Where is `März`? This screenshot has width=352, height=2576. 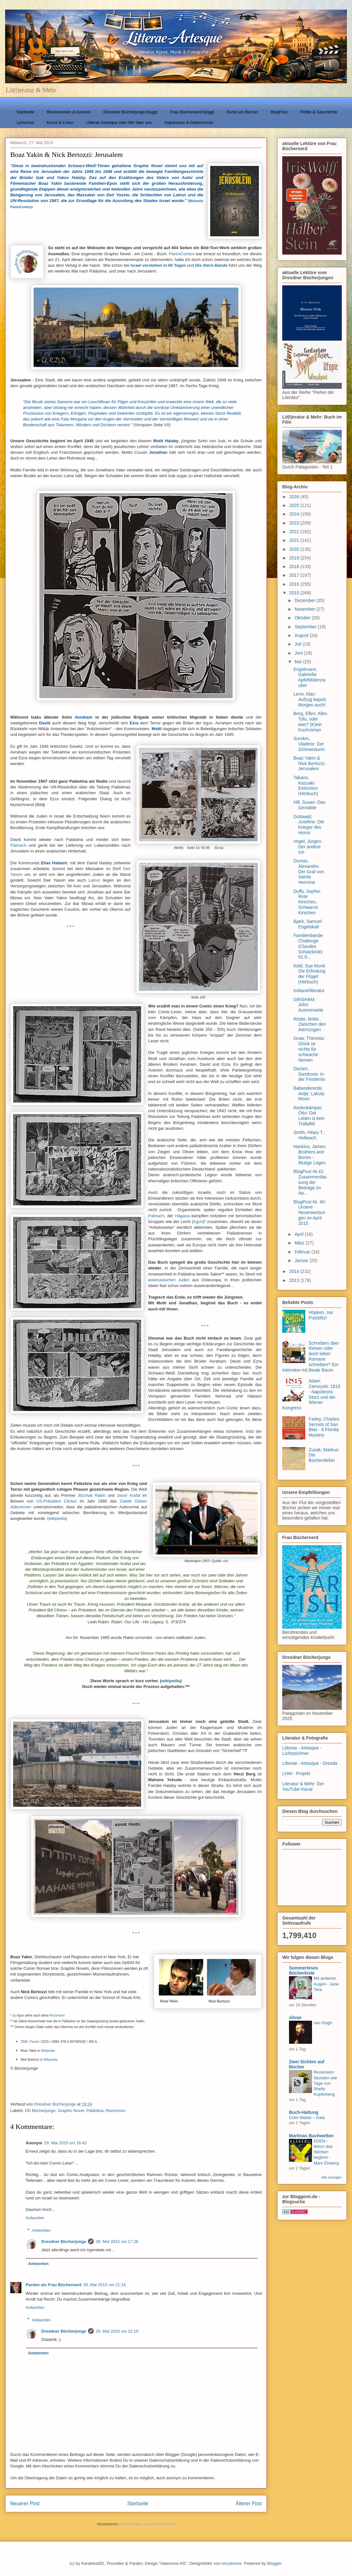
März is located at coordinates (300, 1242).